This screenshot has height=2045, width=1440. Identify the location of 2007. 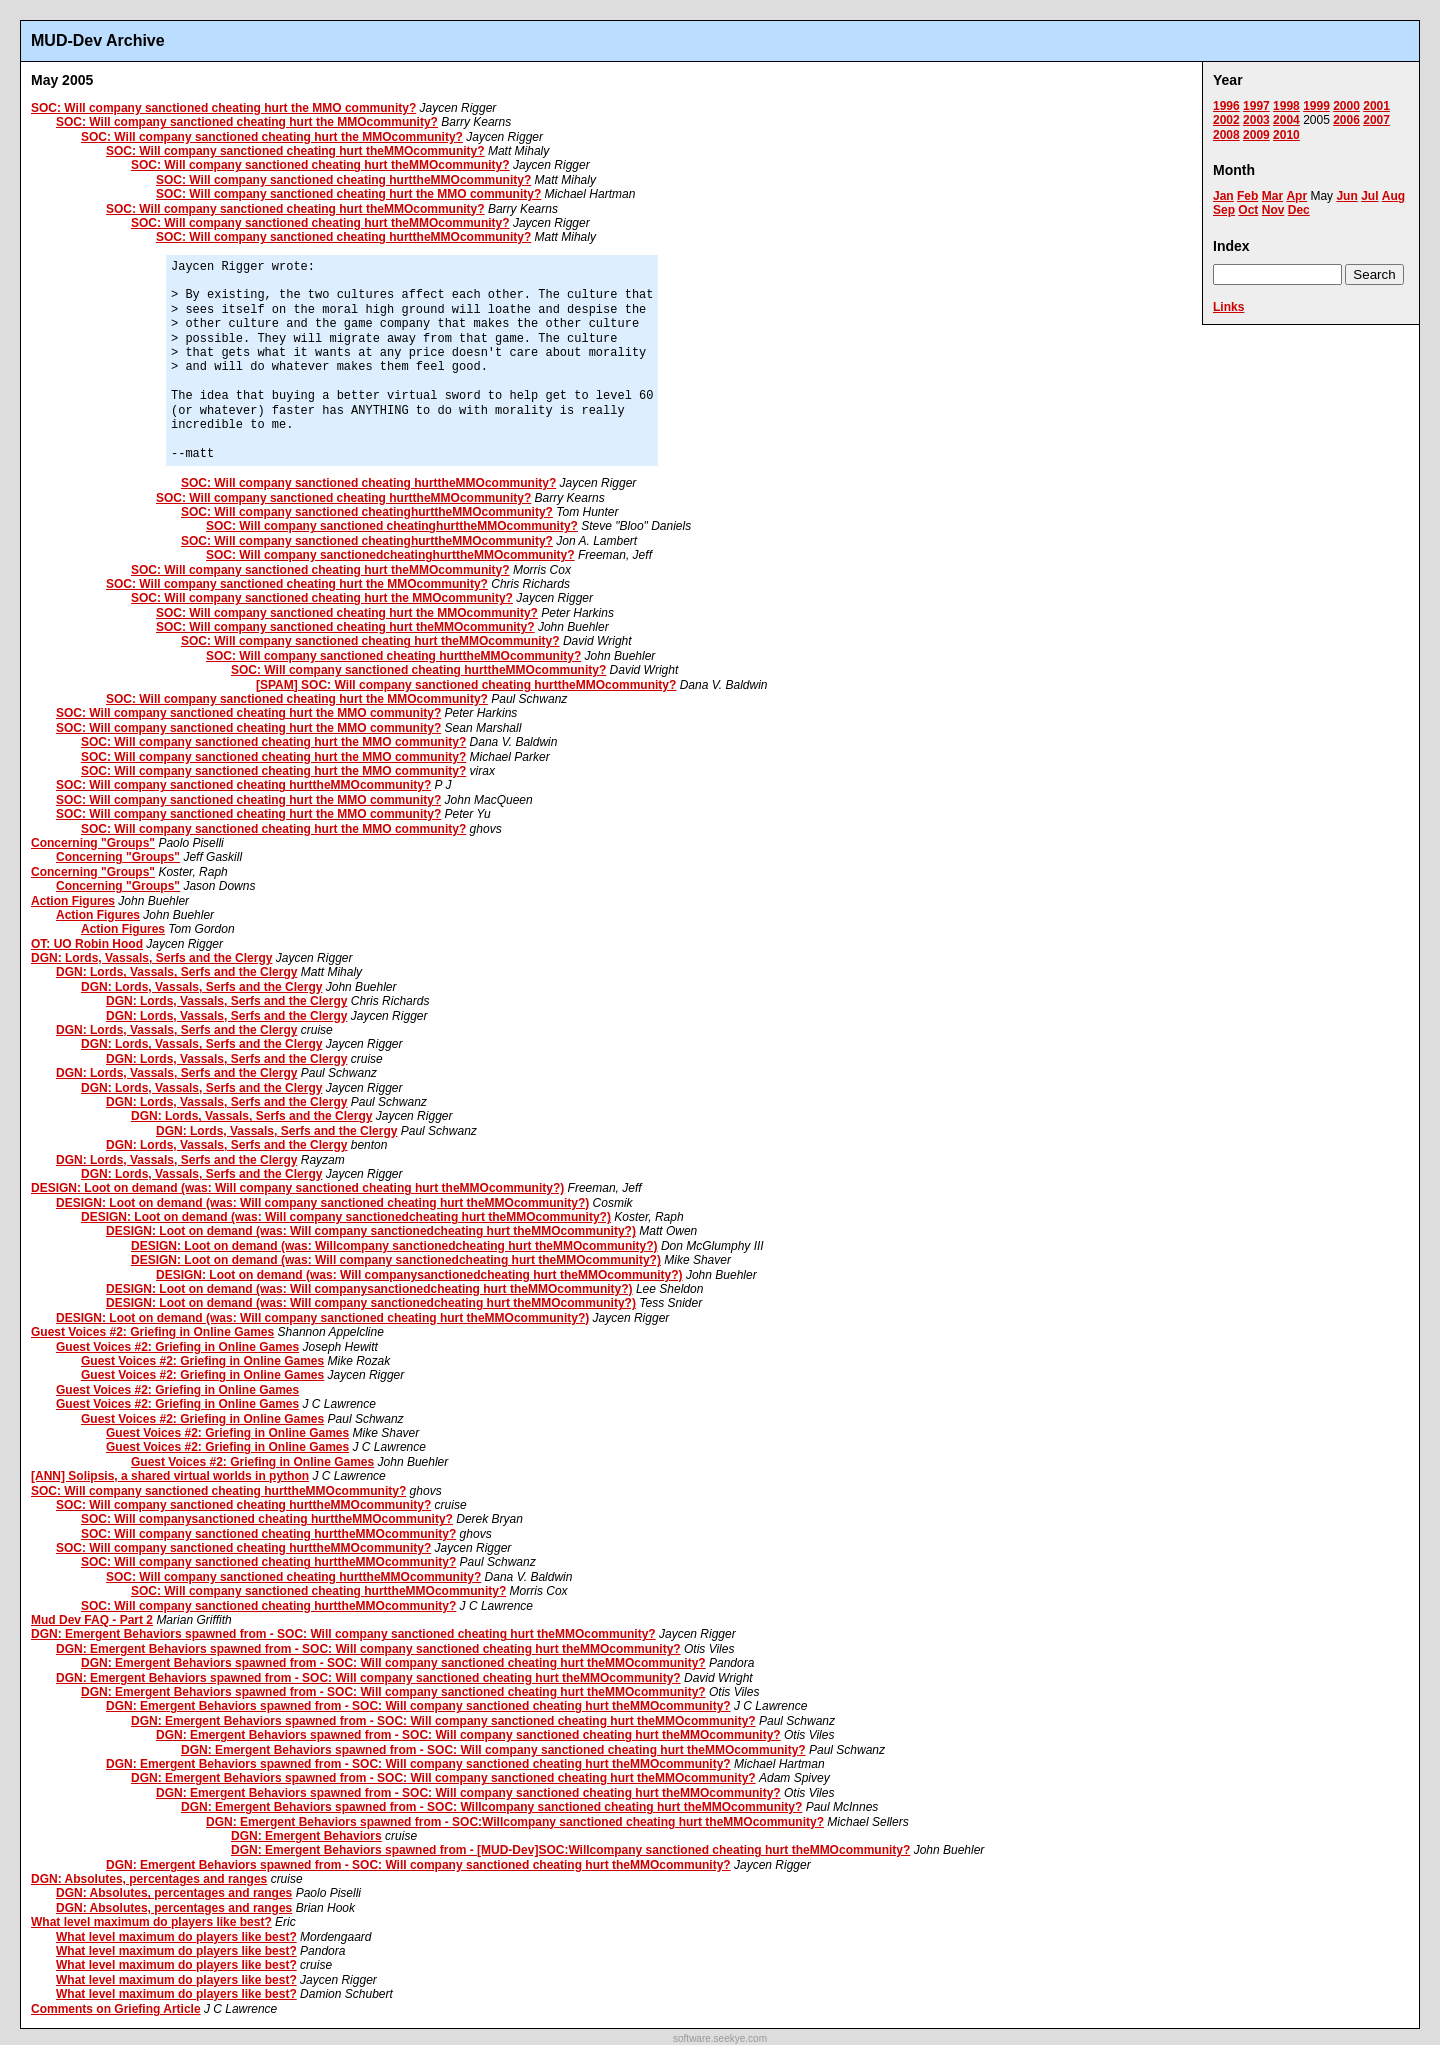
(1376, 120).